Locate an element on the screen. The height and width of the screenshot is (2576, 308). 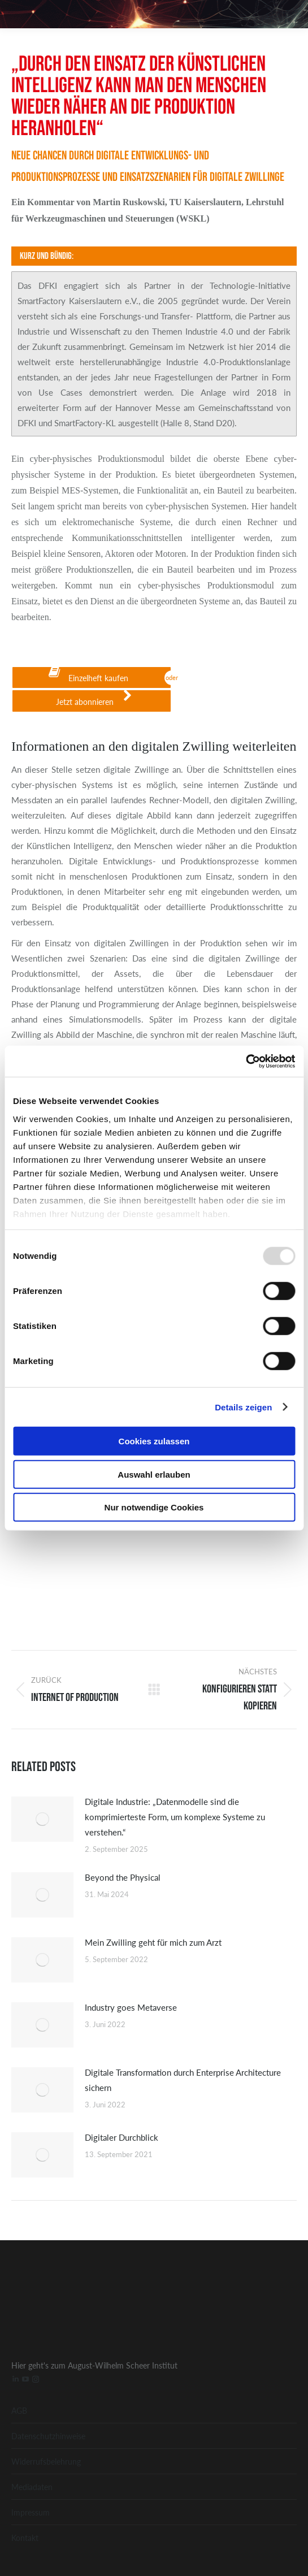
Cookies zulassen is located at coordinates (154, 1441).